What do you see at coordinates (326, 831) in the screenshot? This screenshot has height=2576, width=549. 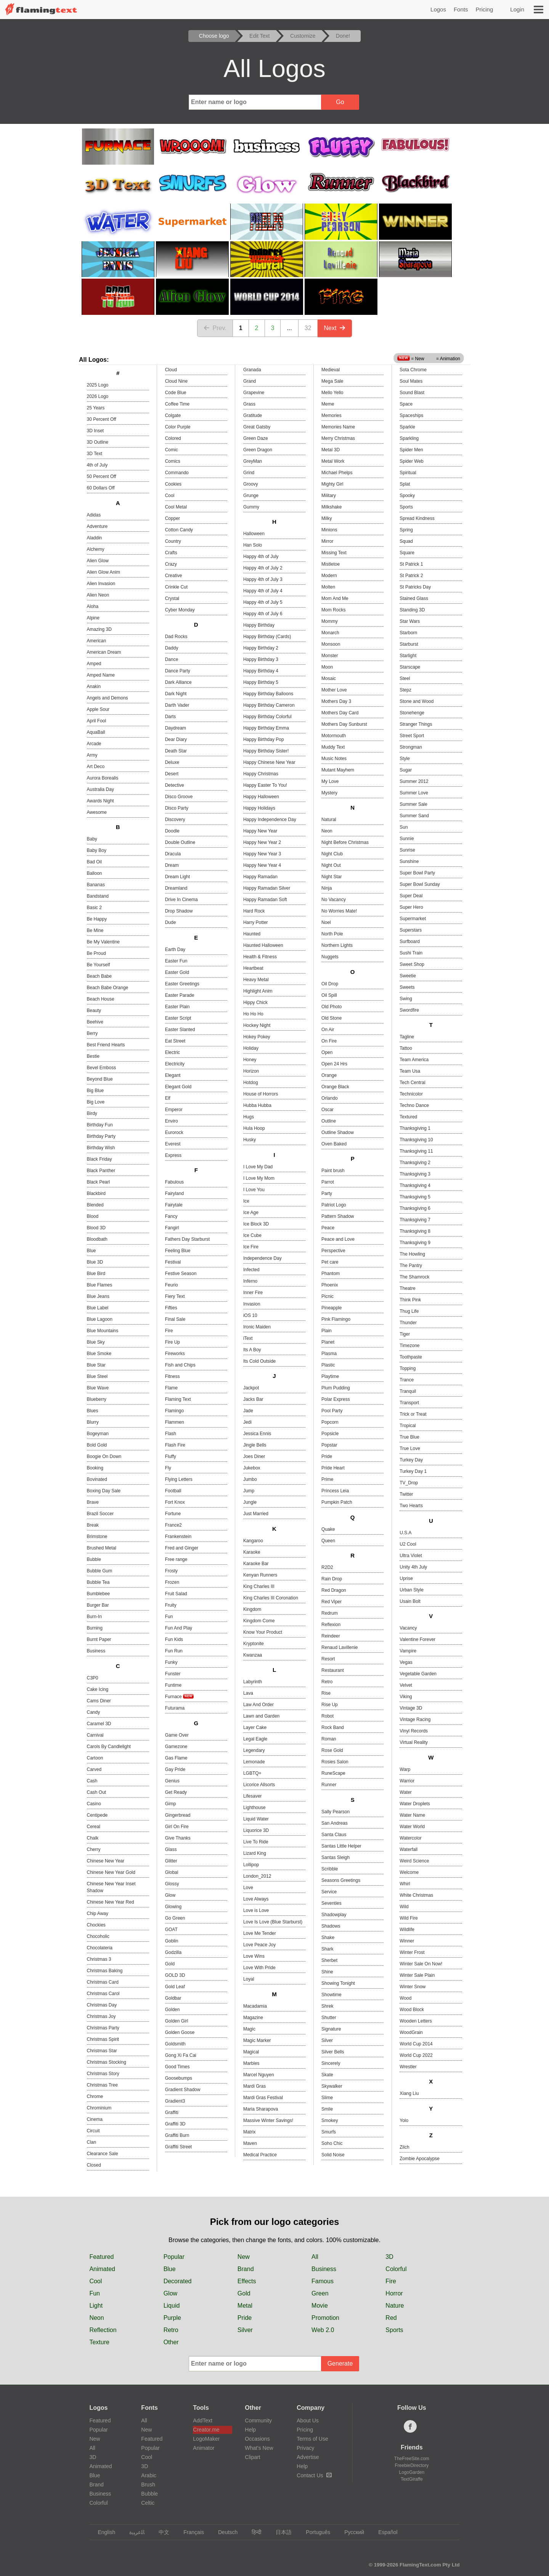 I see `Neon` at bounding box center [326, 831].